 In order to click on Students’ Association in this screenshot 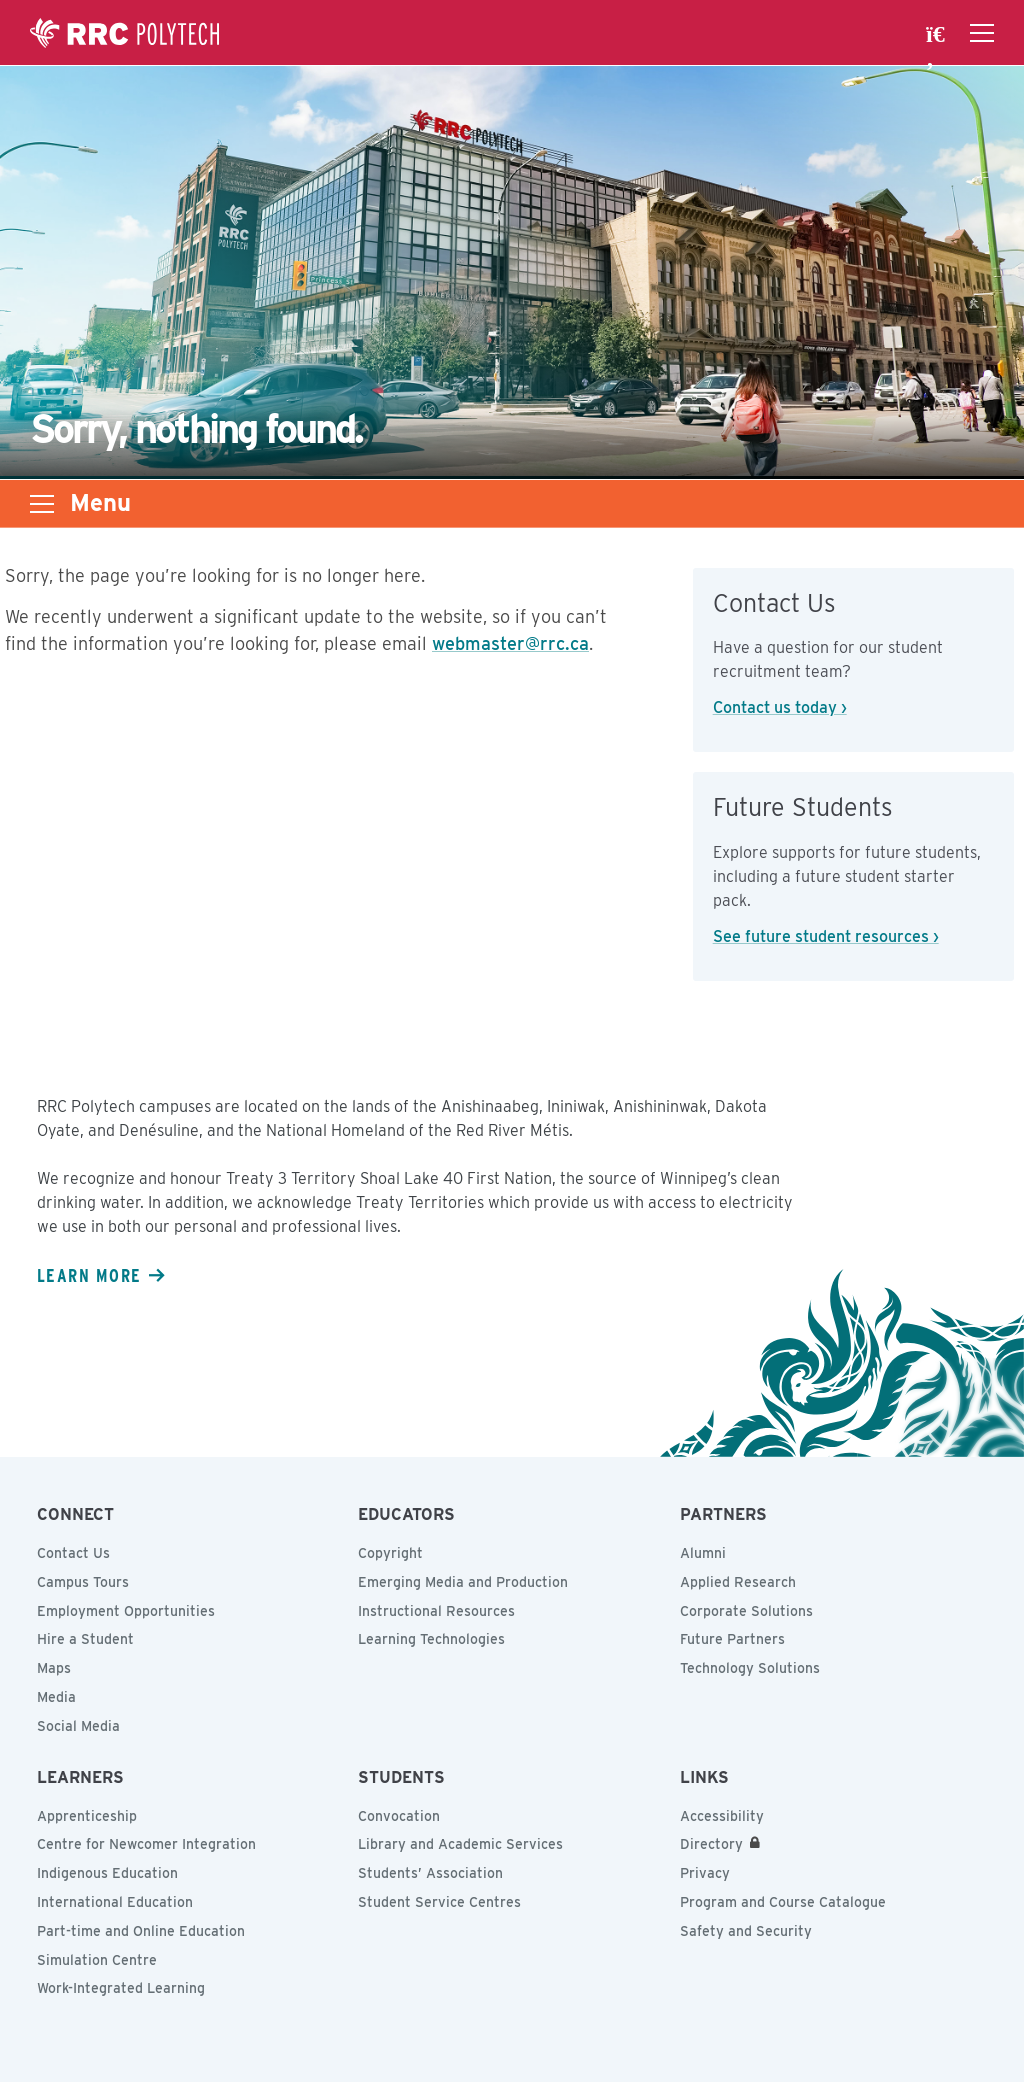, I will do `click(430, 1873)`.